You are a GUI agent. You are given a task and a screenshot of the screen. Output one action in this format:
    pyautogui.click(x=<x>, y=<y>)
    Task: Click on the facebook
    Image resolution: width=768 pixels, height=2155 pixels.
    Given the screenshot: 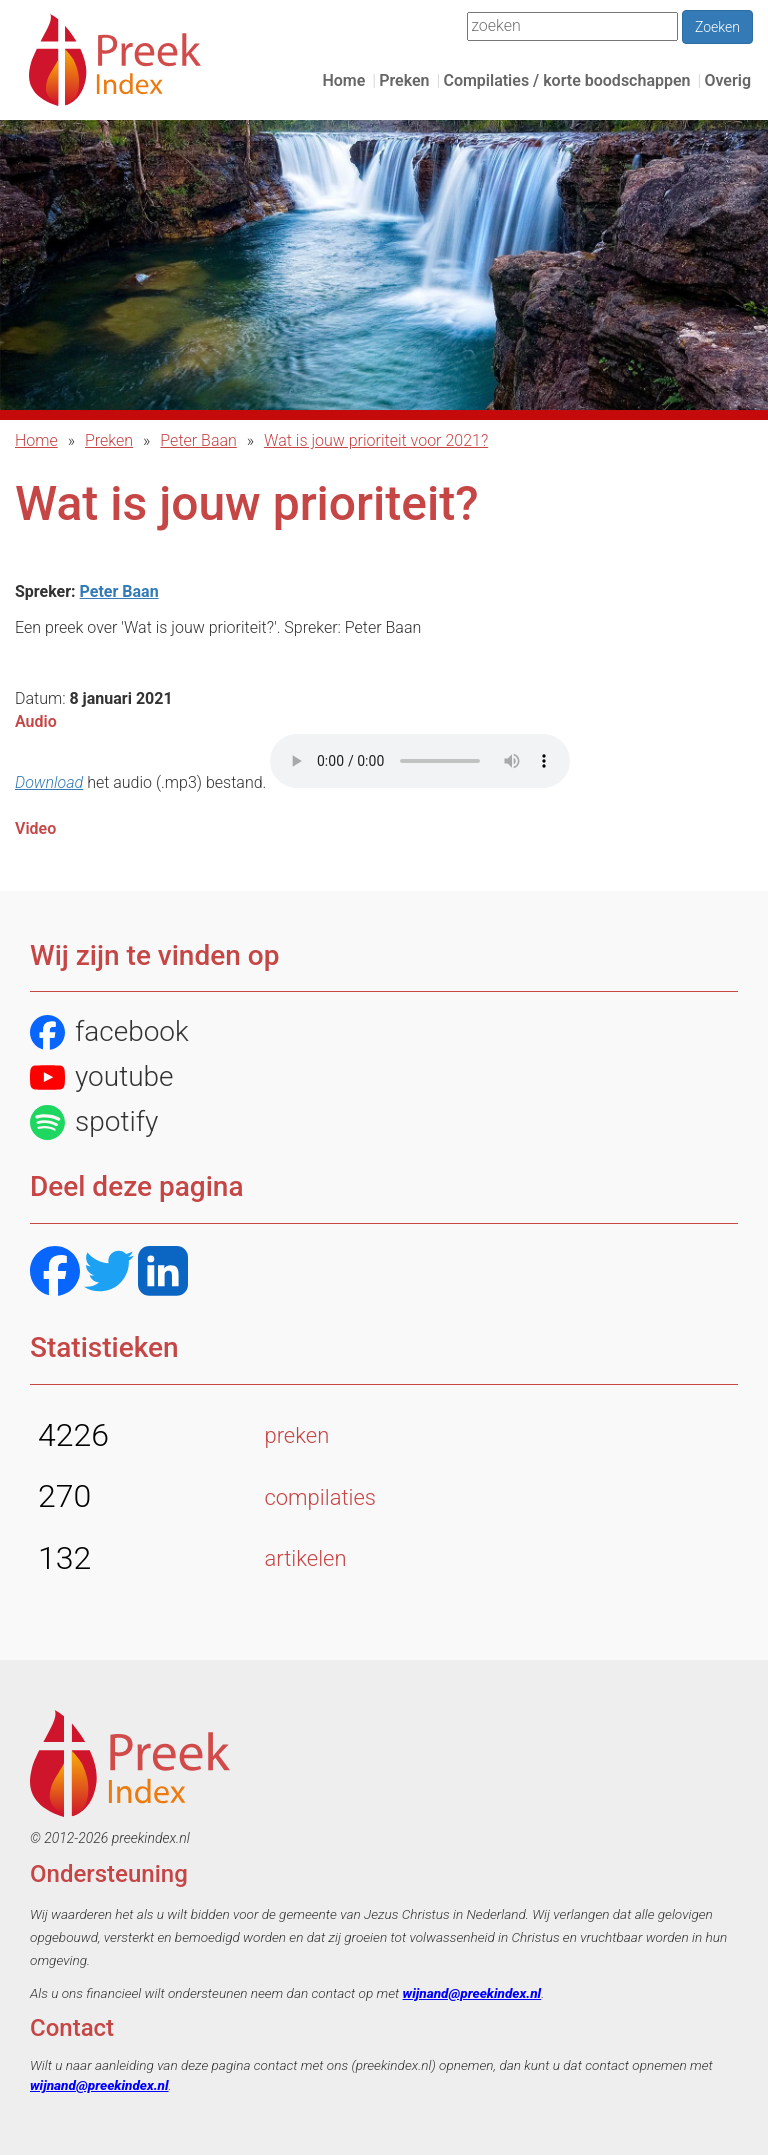 What is the action you would take?
    pyautogui.click(x=109, y=1032)
    